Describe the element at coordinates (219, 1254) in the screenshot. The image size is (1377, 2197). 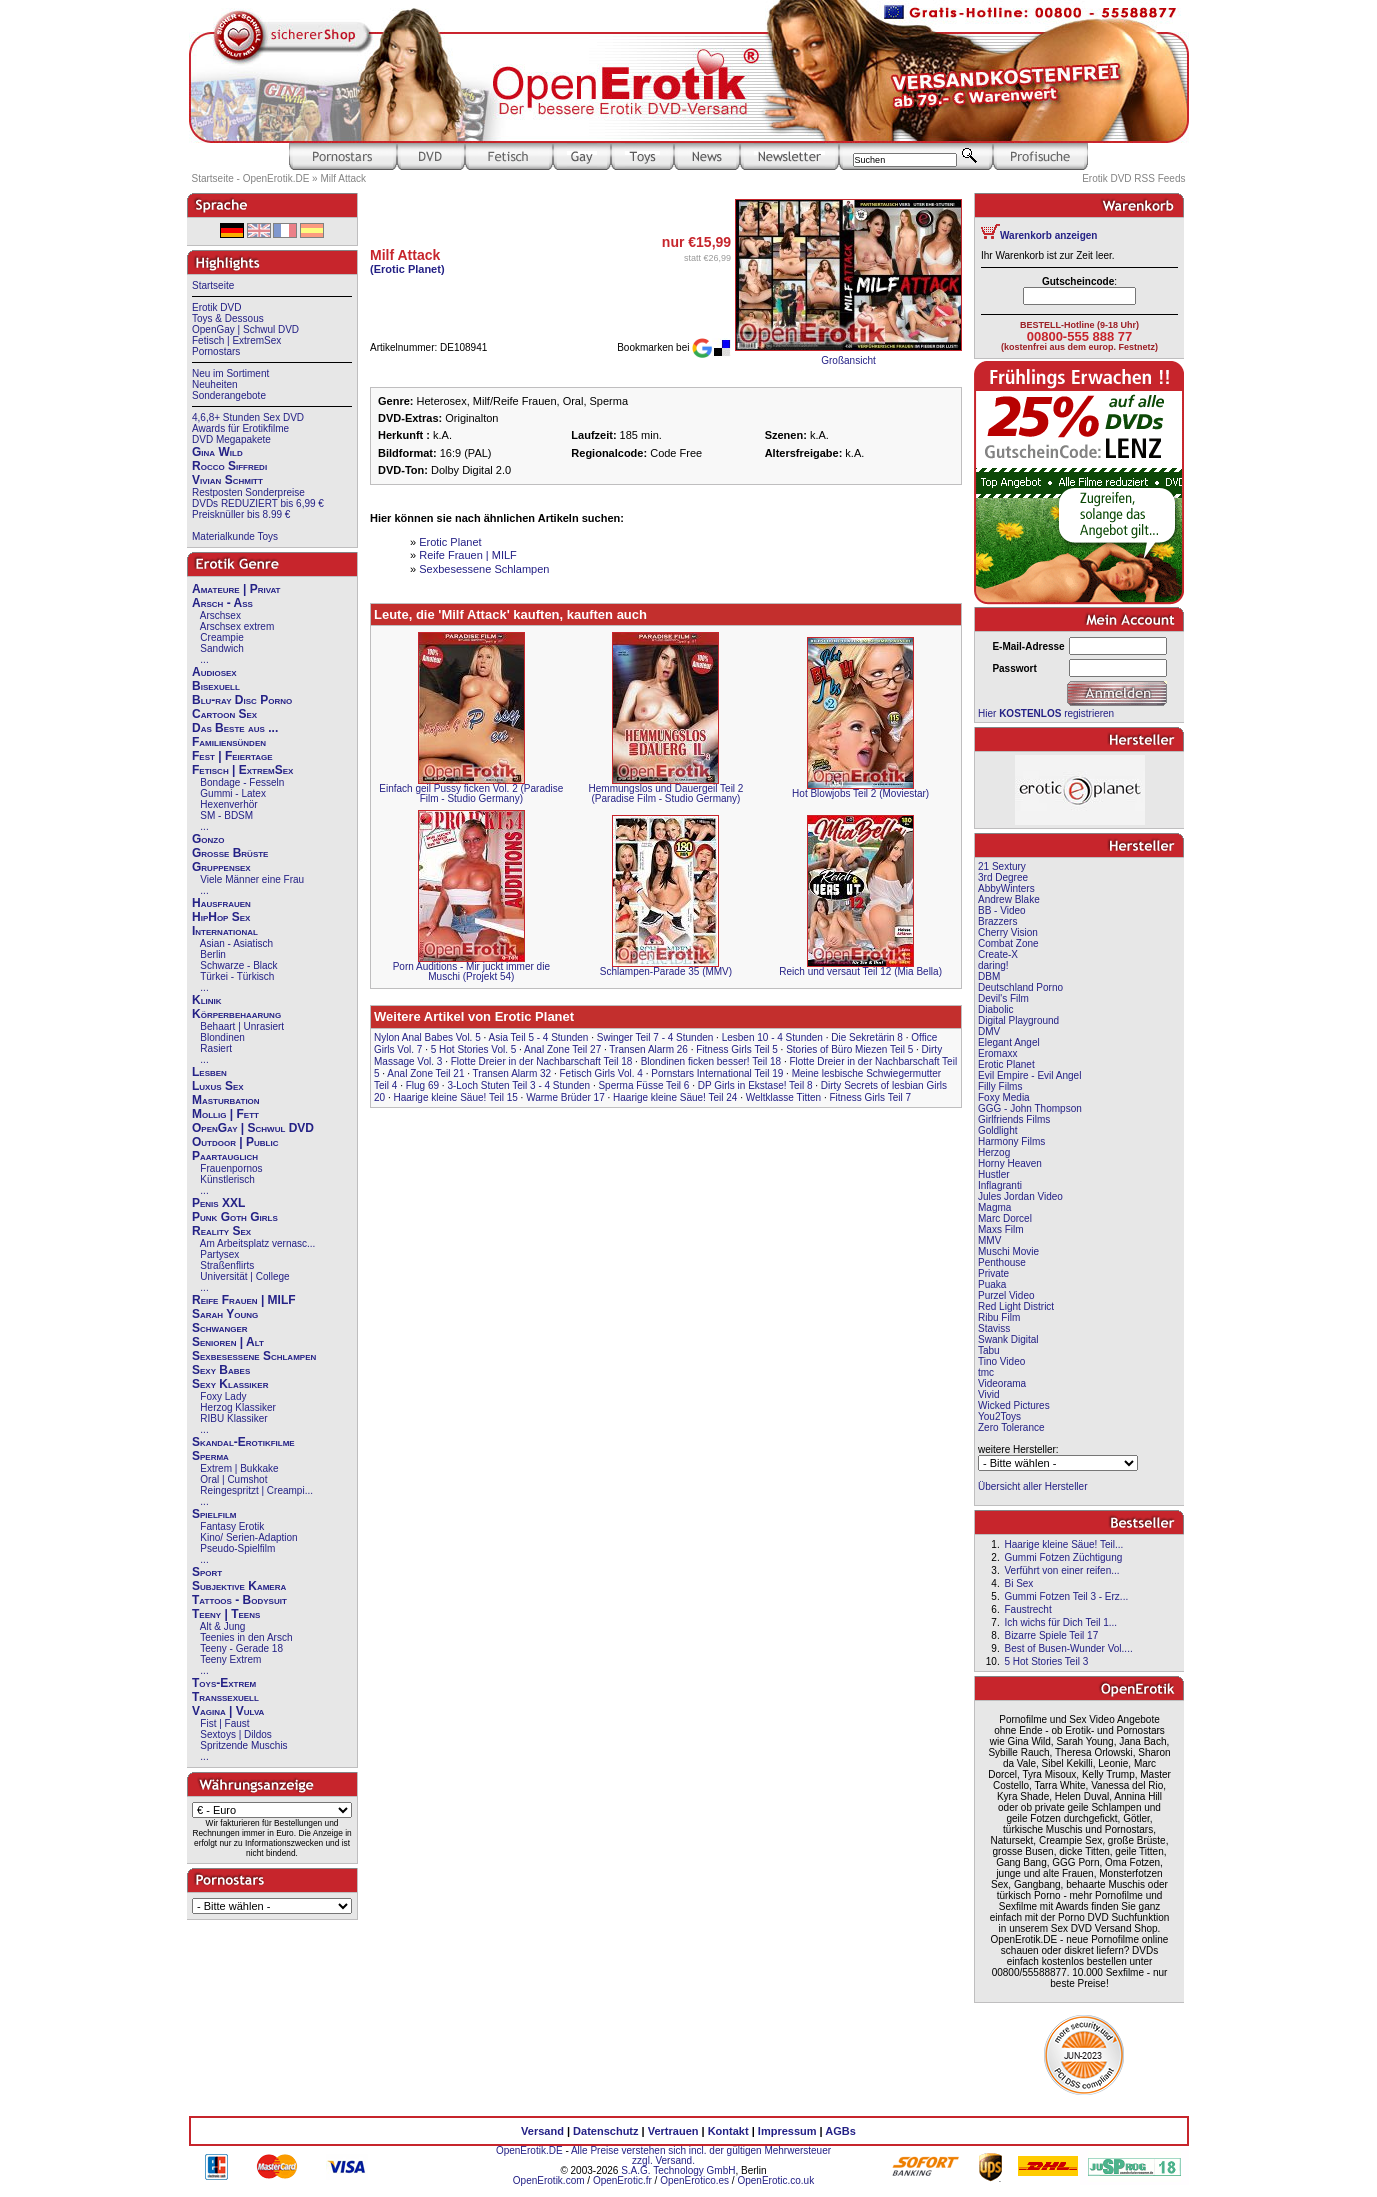
I see `Partysex` at that location.